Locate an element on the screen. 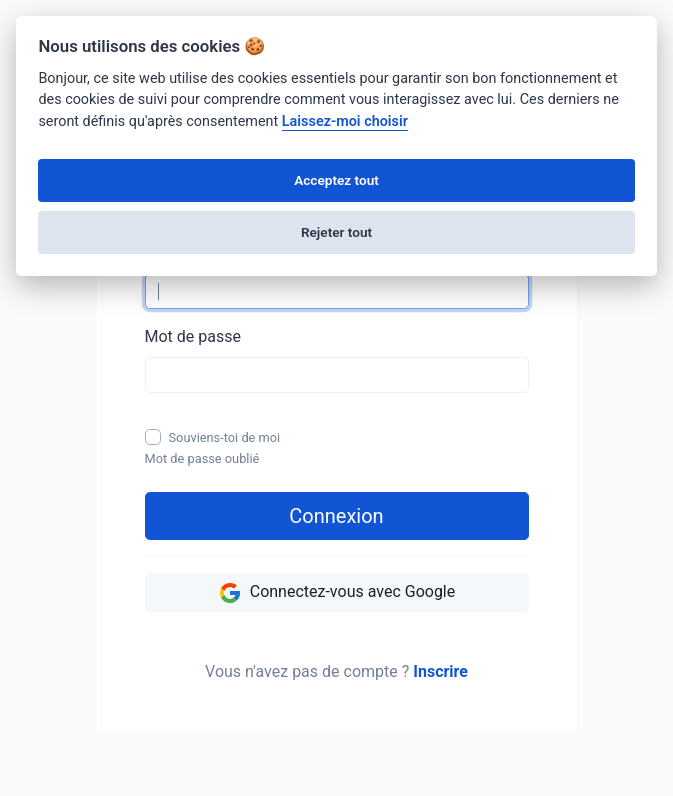  Inscrire is located at coordinates (440, 671).